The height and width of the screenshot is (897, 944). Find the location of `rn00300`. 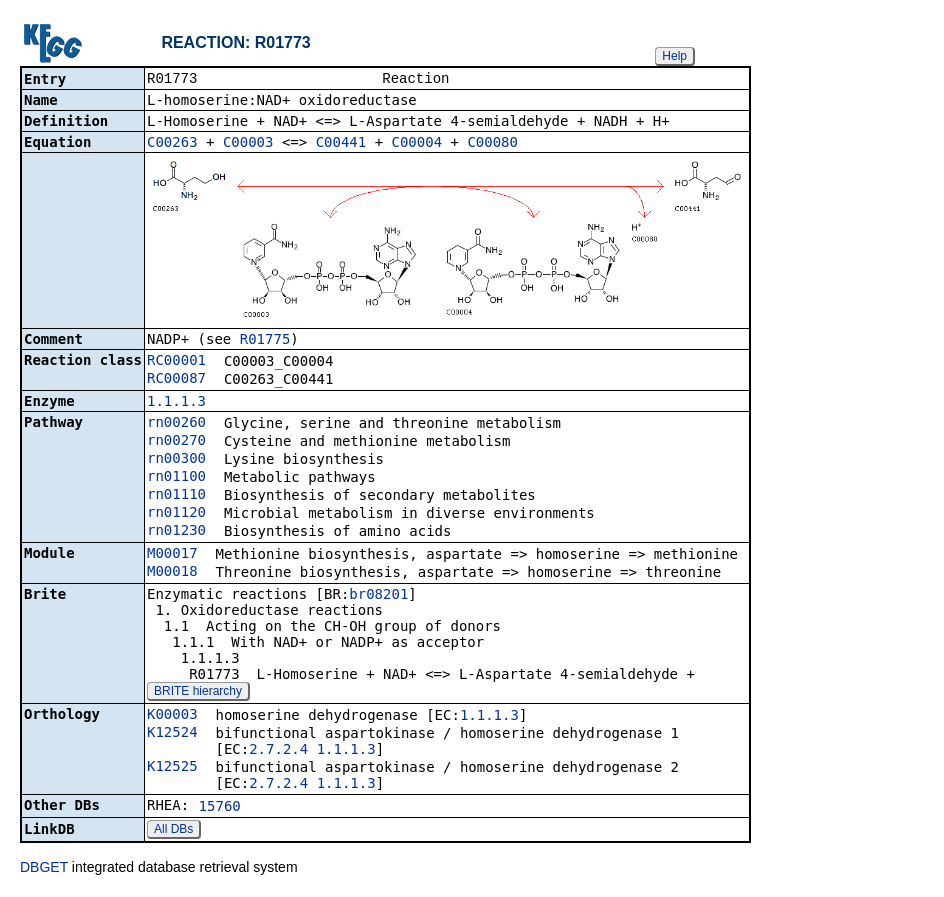

rn00300 is located at coordinates (176, 460).